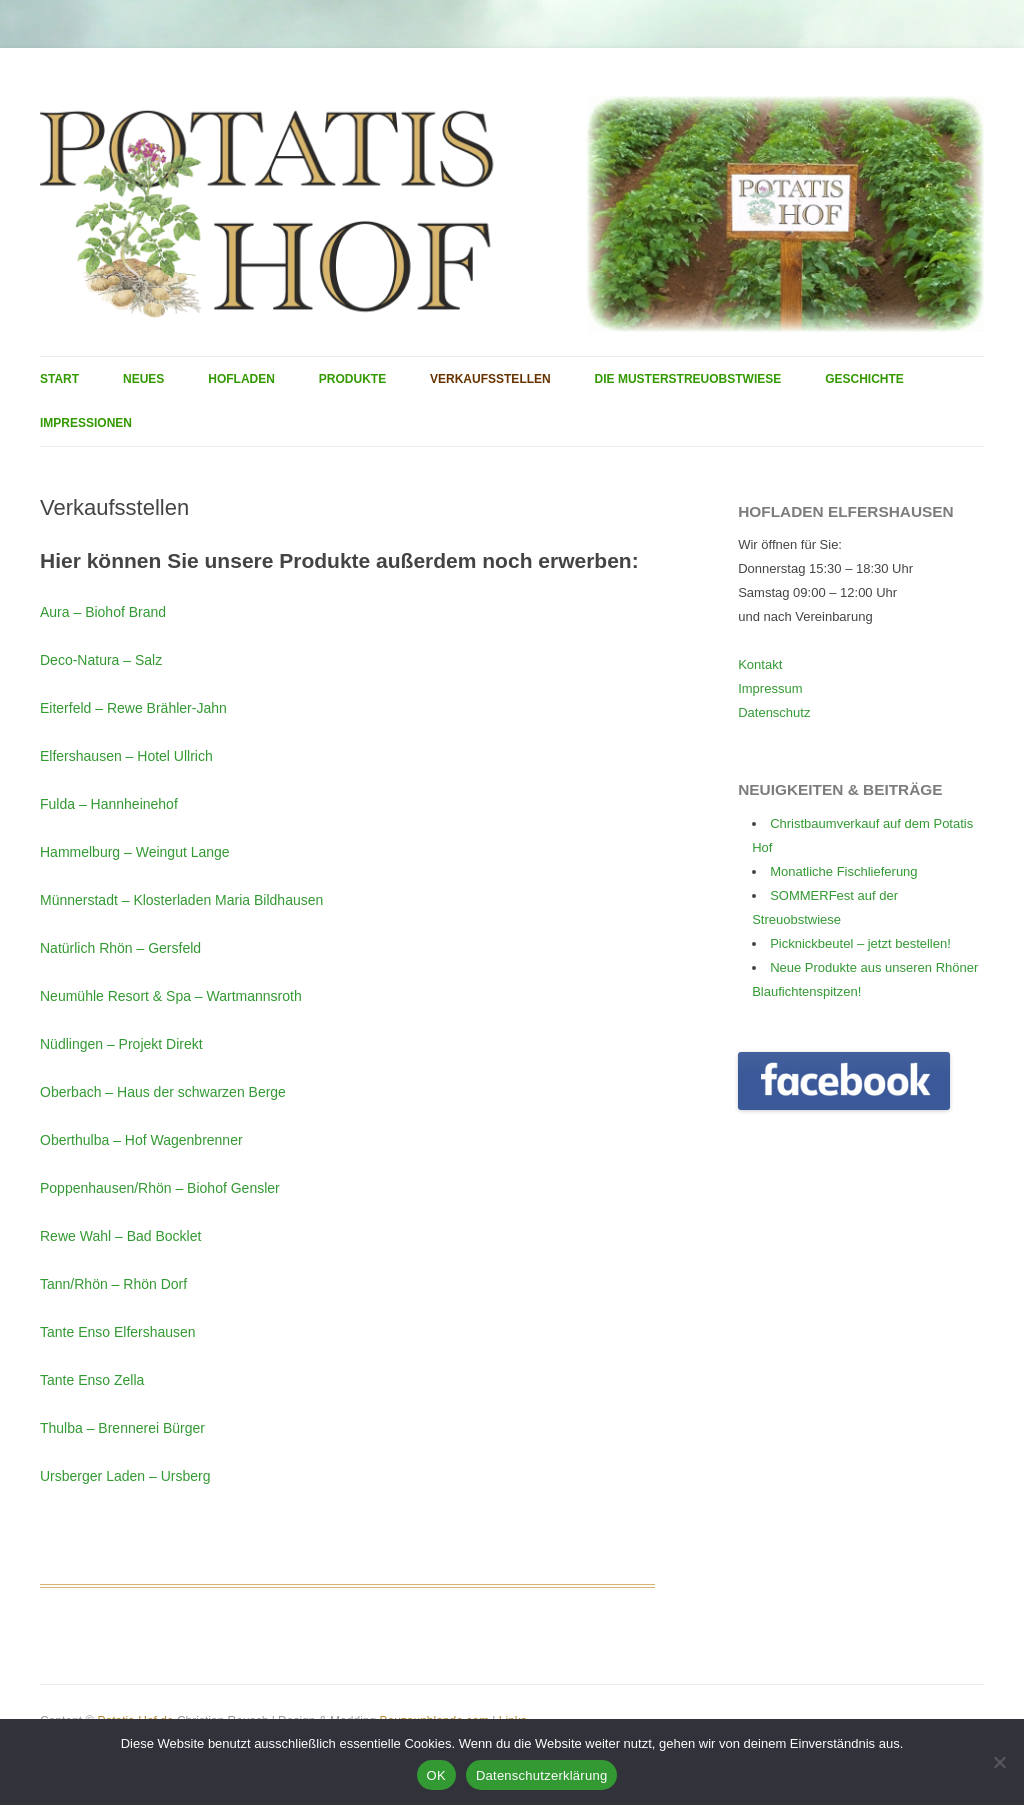  I want to click on Datenschutz, so click(774, 712).